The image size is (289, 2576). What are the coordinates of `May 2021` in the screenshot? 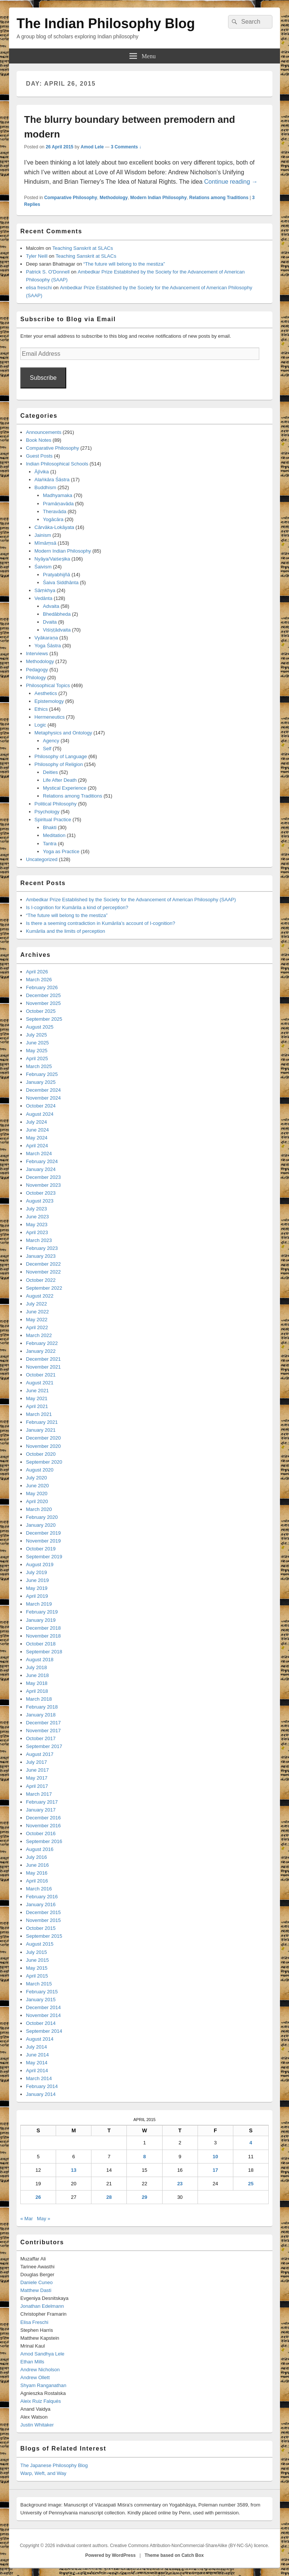 It's located at (36, 1398).